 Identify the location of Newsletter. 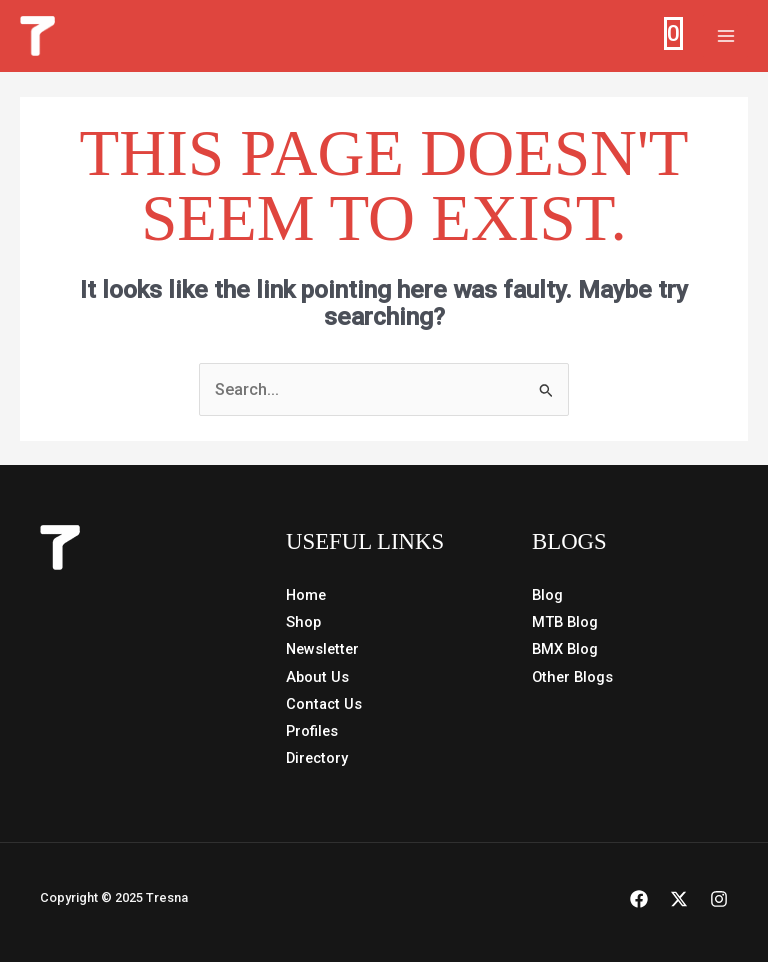
(322, 649).